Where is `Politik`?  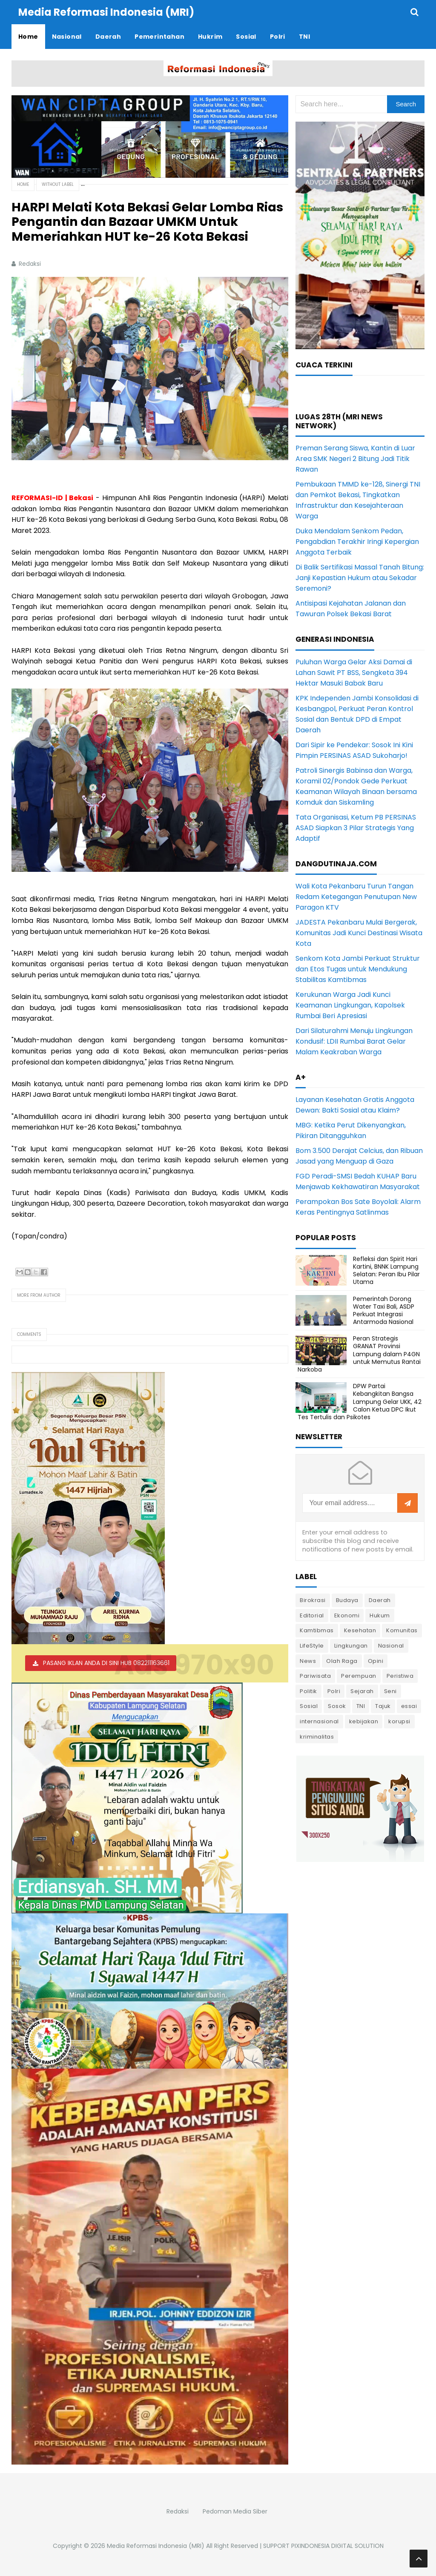
Politik is located at coordinates (308, 1691).